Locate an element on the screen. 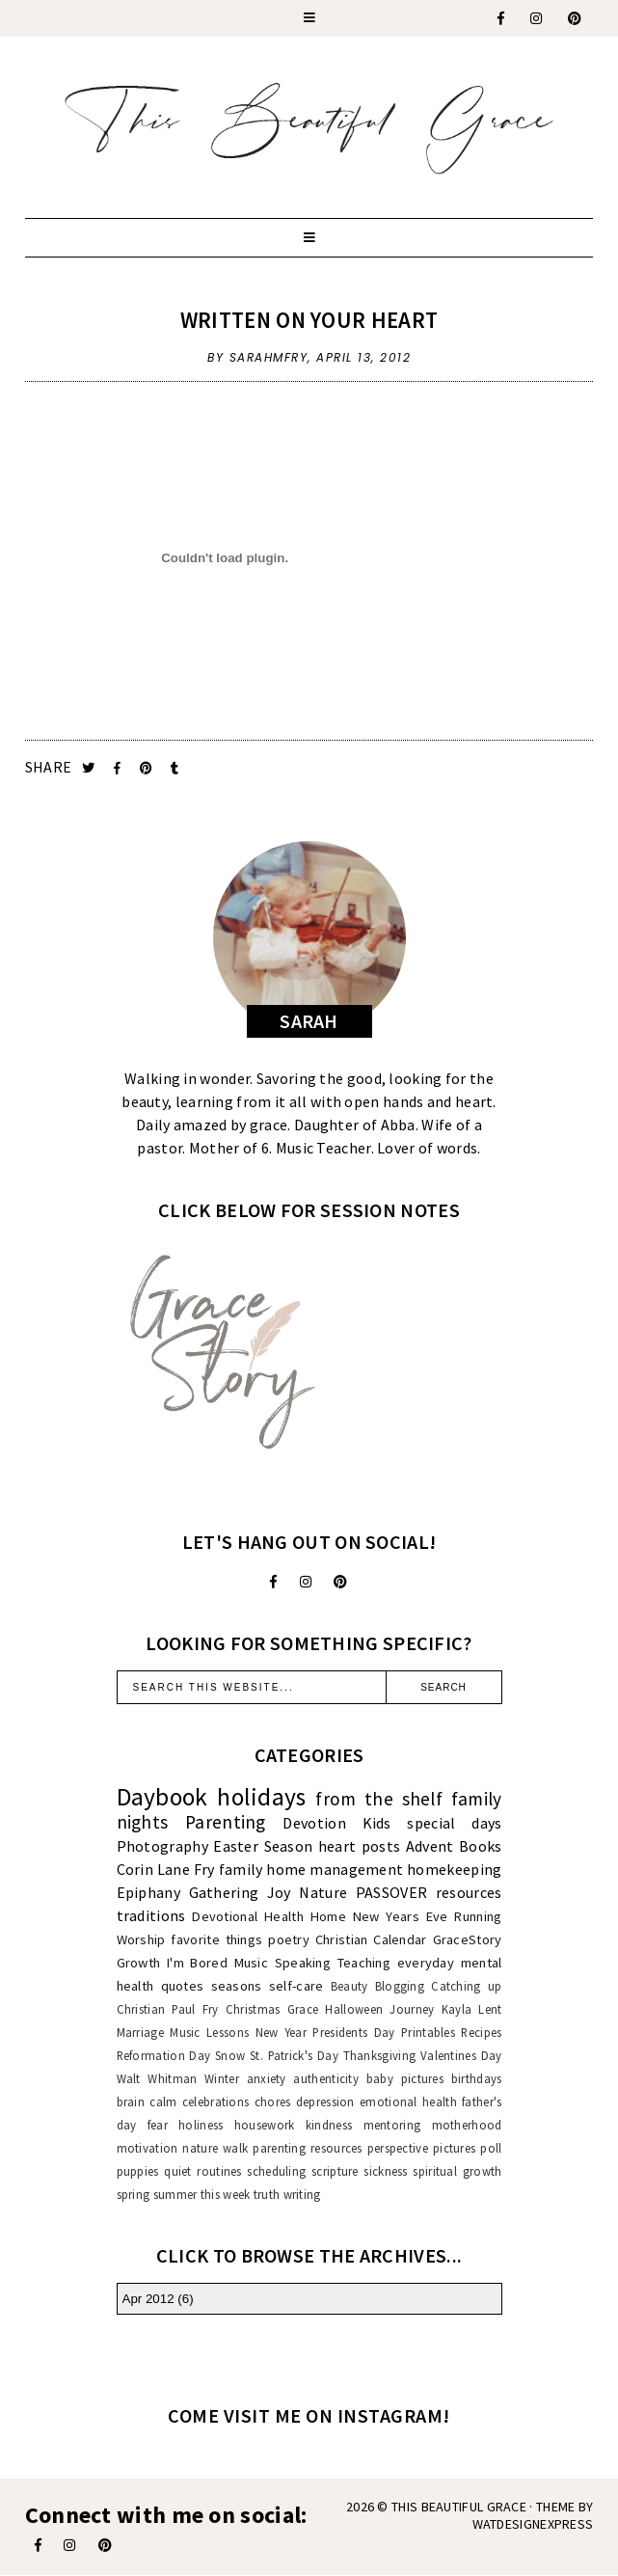 The height and width of the screenshot is (2576, 618). Christmas is located at coordinates (253, 2009).